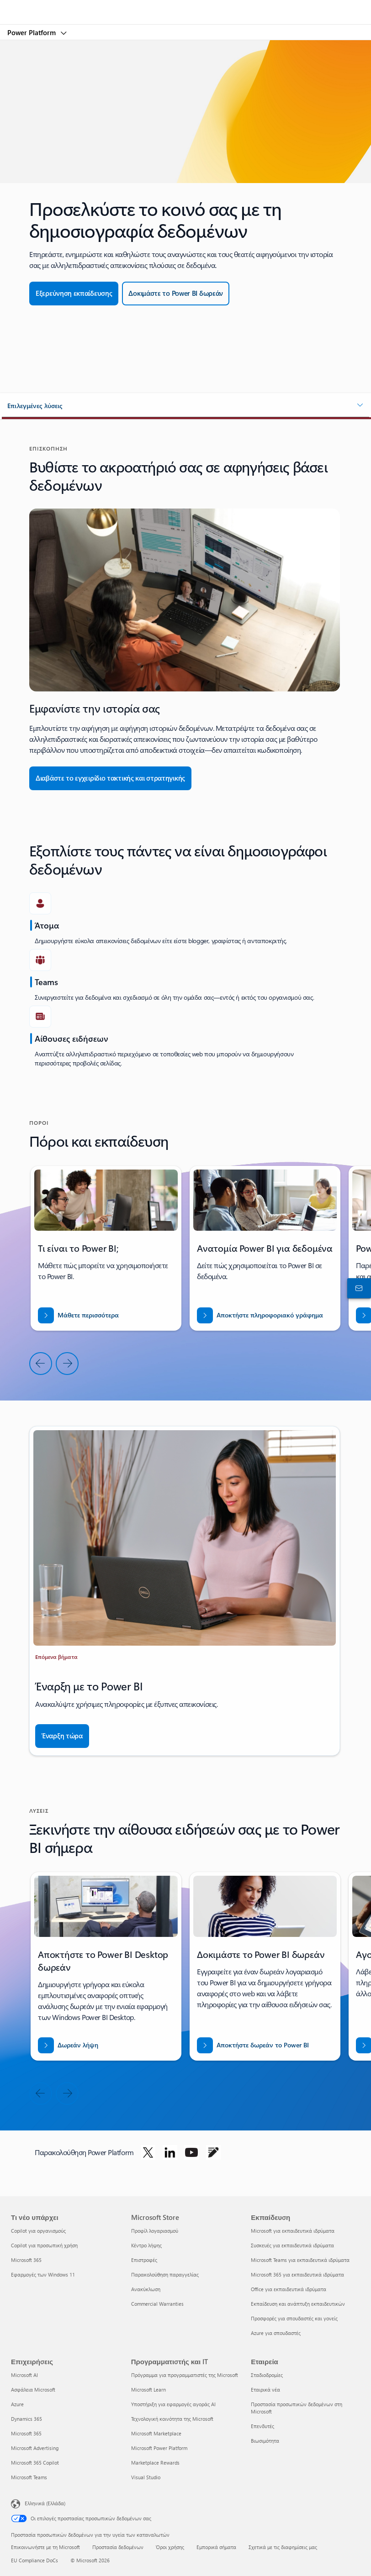  I want to click on Υποστήριξη για εφαρμογές αγοράς AI [Υποστήριξη για εφαρμογές αγοράς AI Προγραμματιστής και IT], so click(173, 2404).